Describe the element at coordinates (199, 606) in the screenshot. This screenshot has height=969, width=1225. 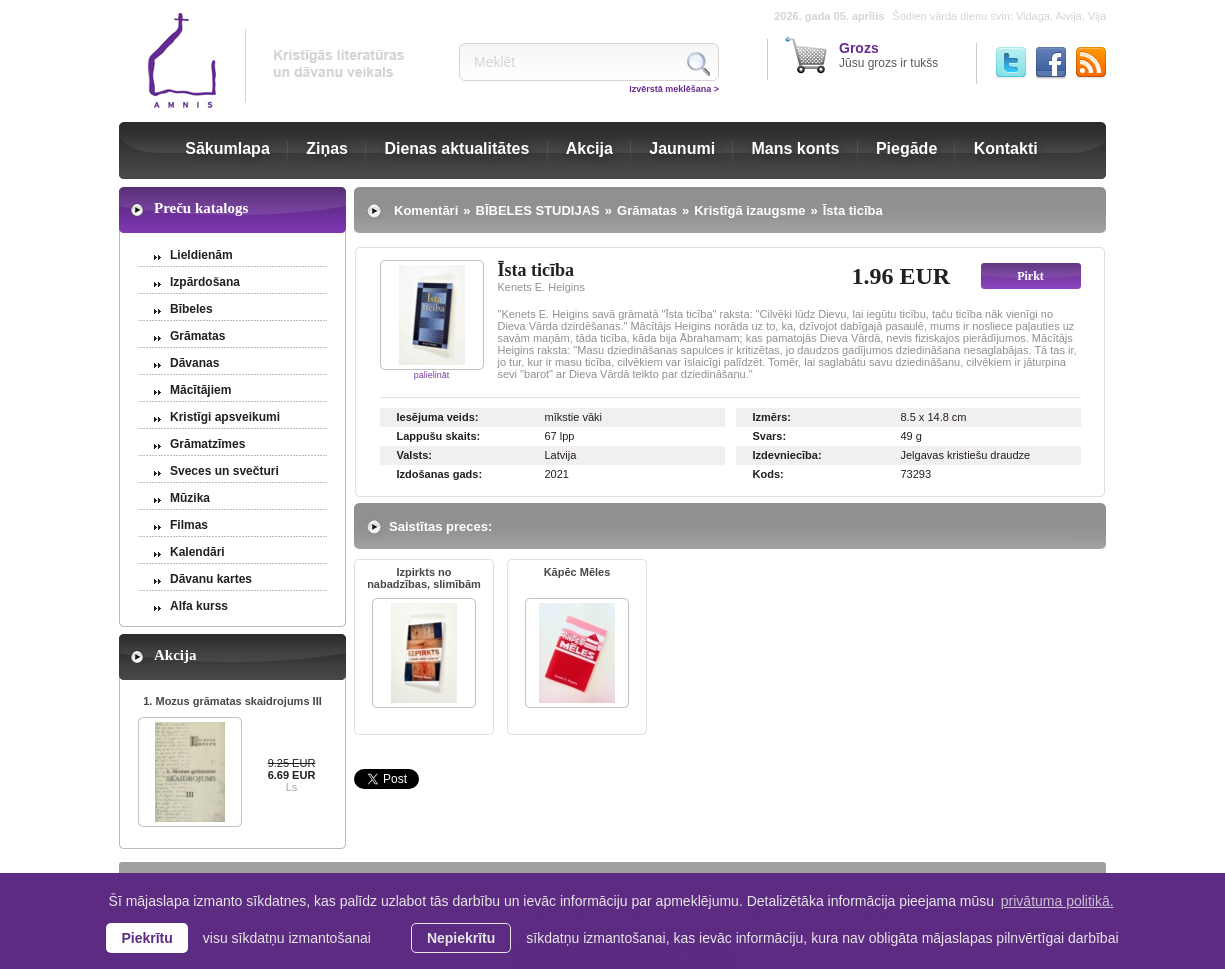
I see `Alfa kurss` at that location.